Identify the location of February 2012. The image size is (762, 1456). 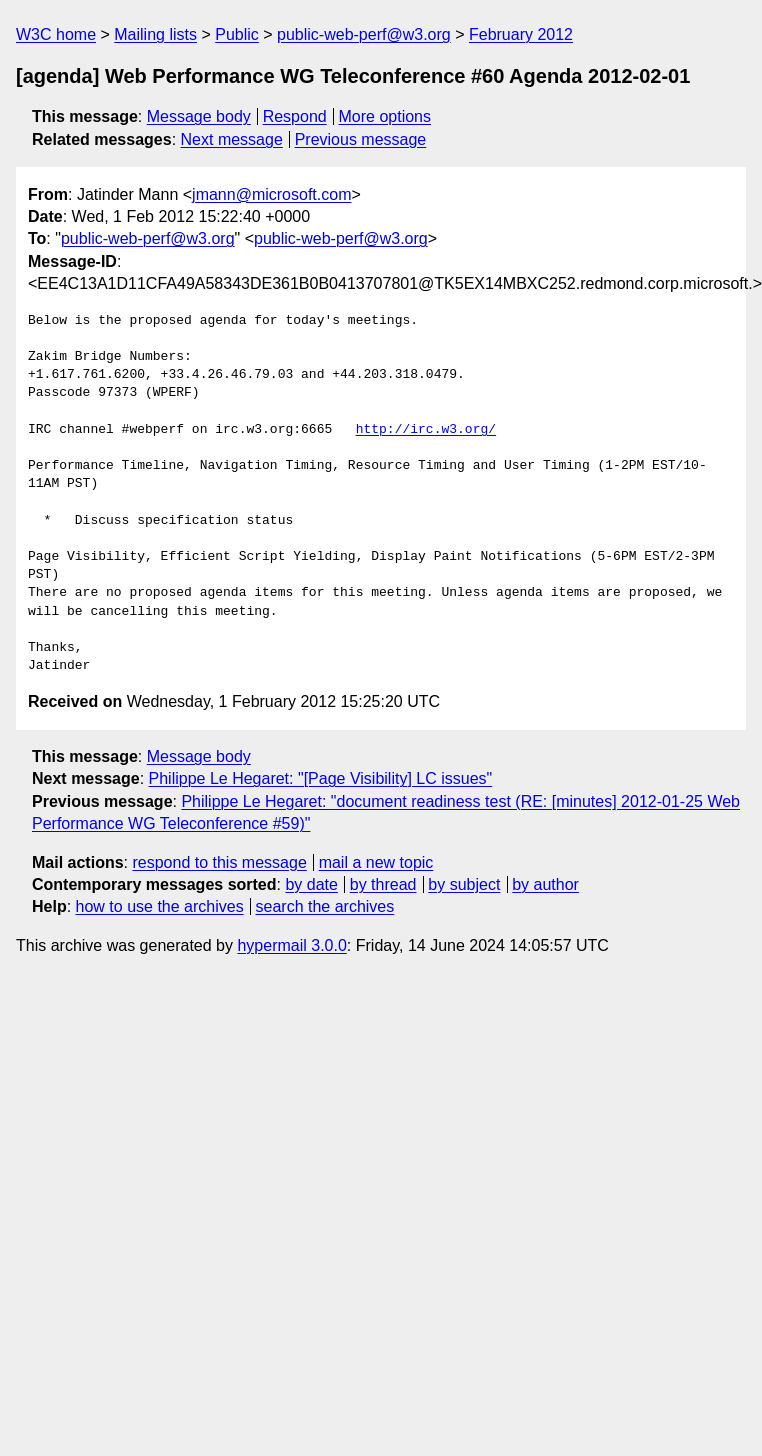
(521, 34).